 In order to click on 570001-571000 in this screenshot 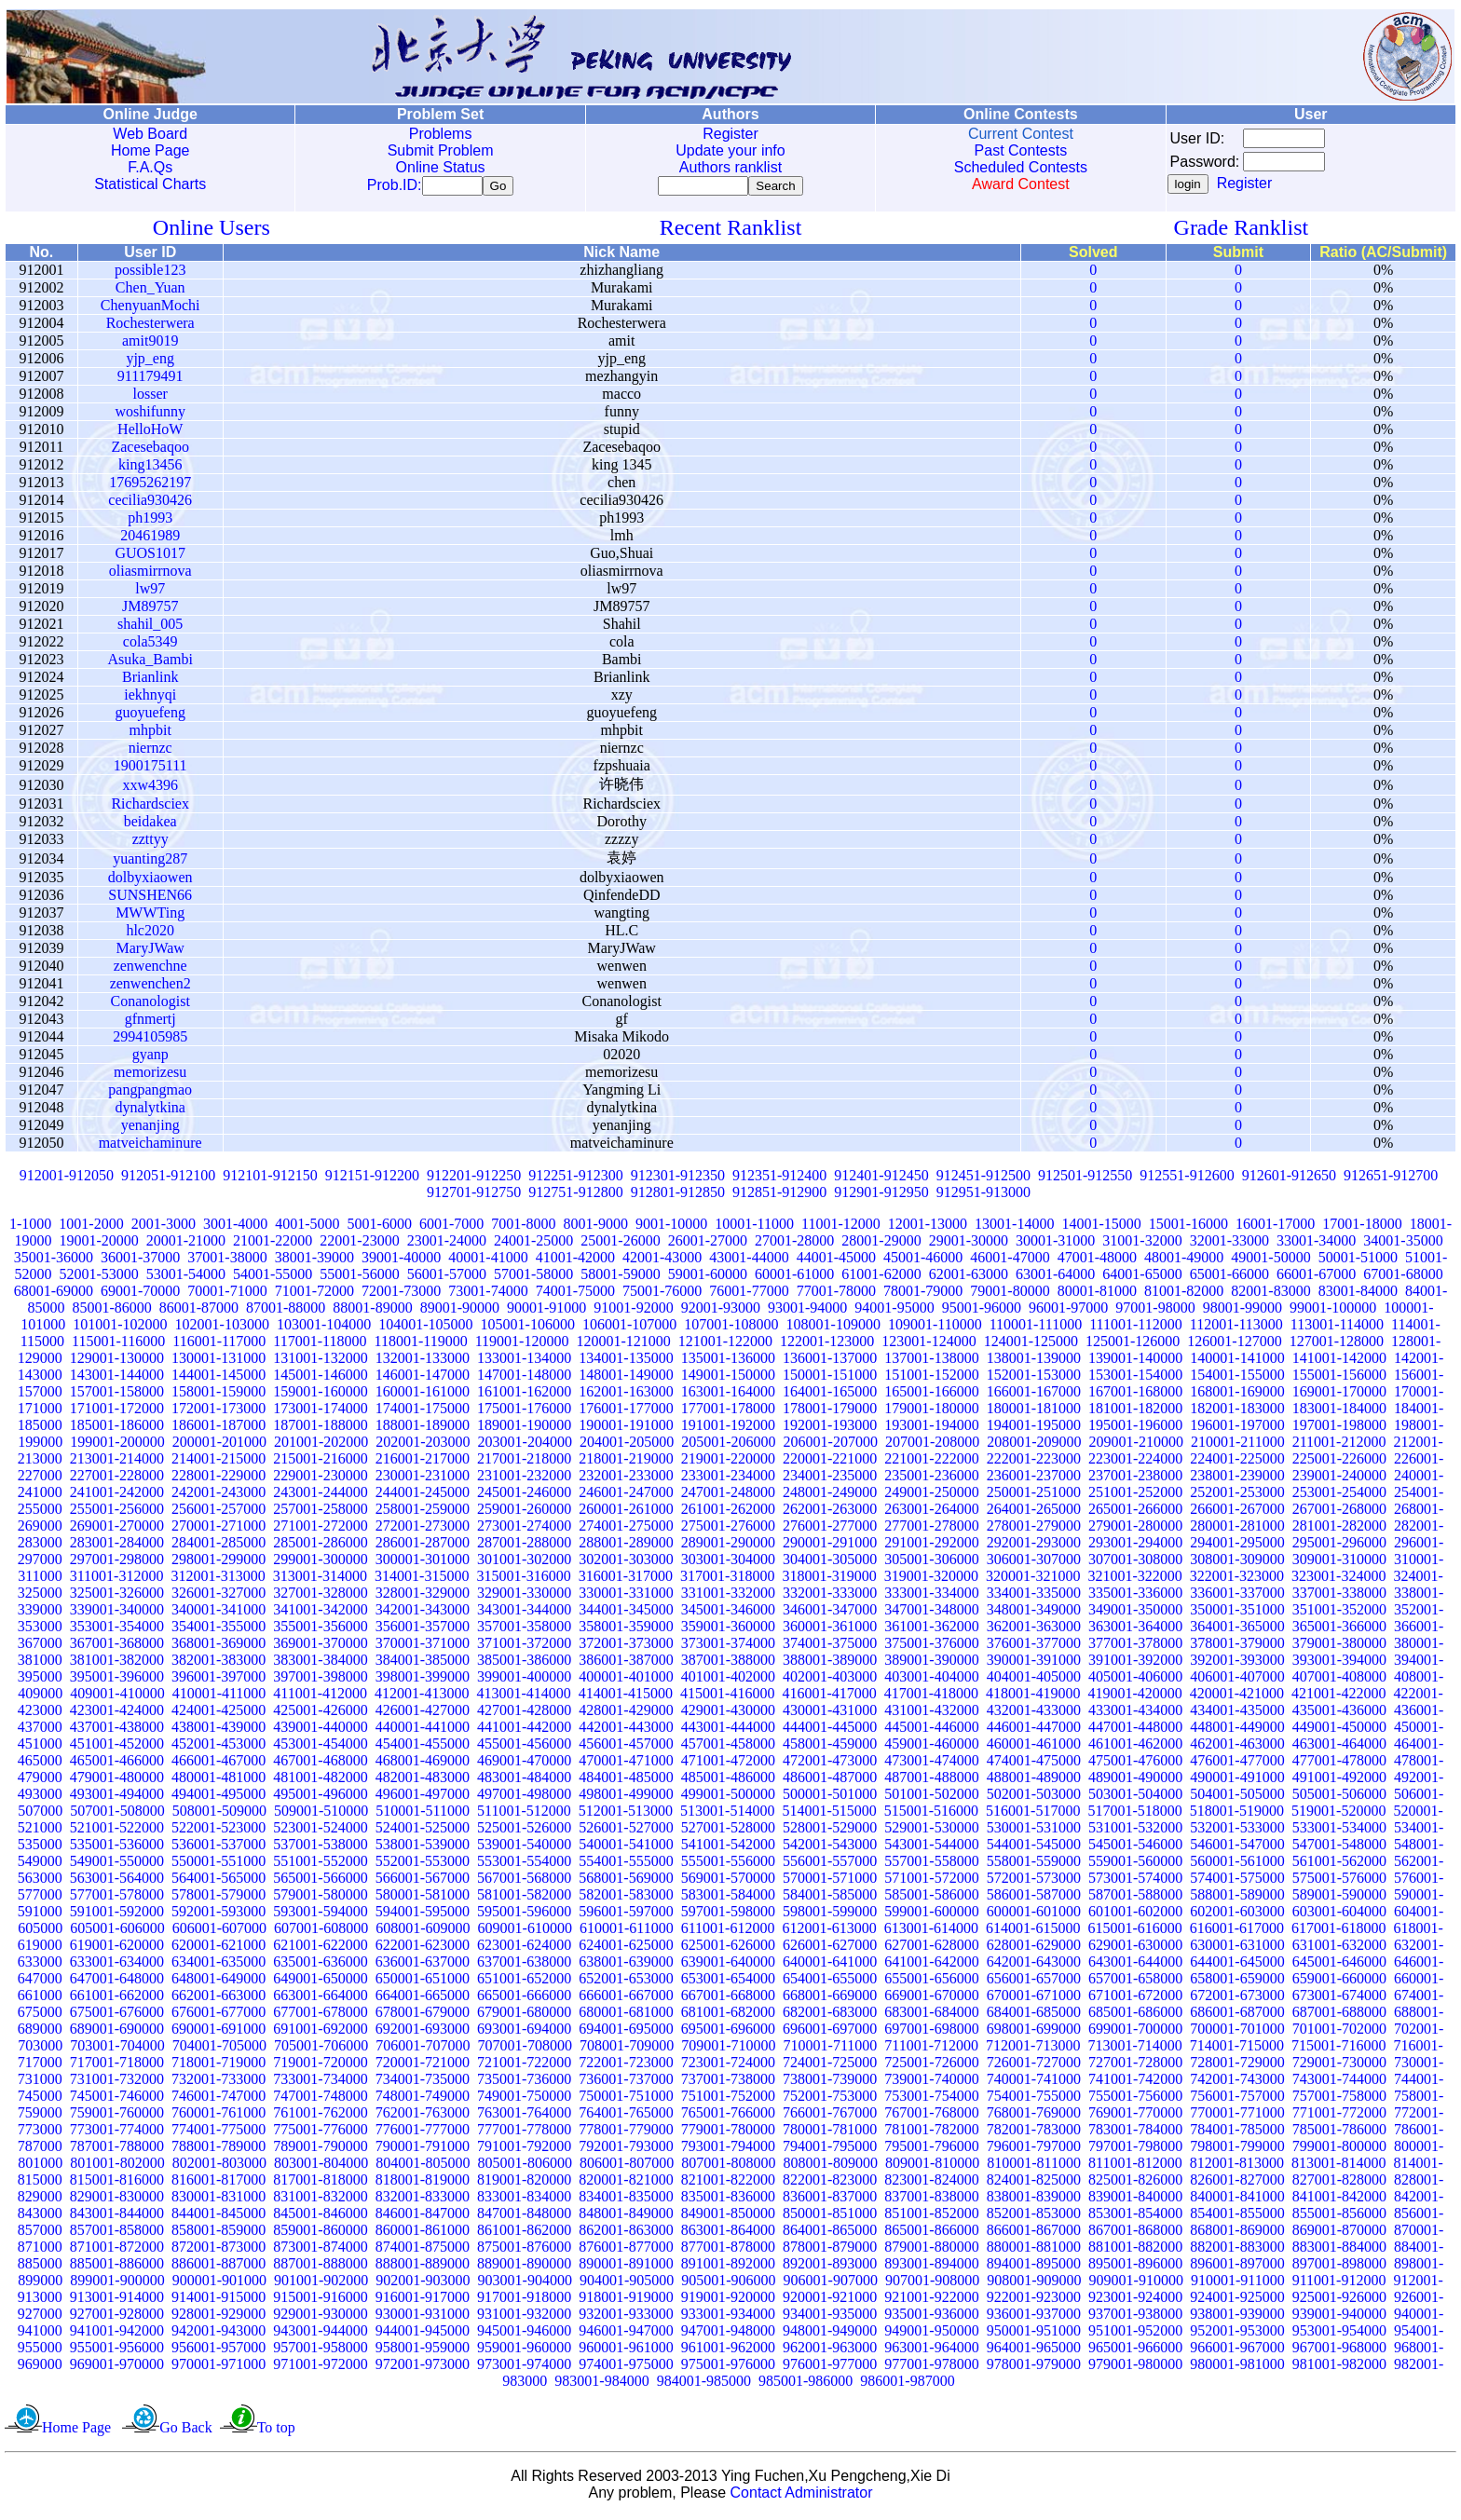, I will do `click(830, 1881)`.